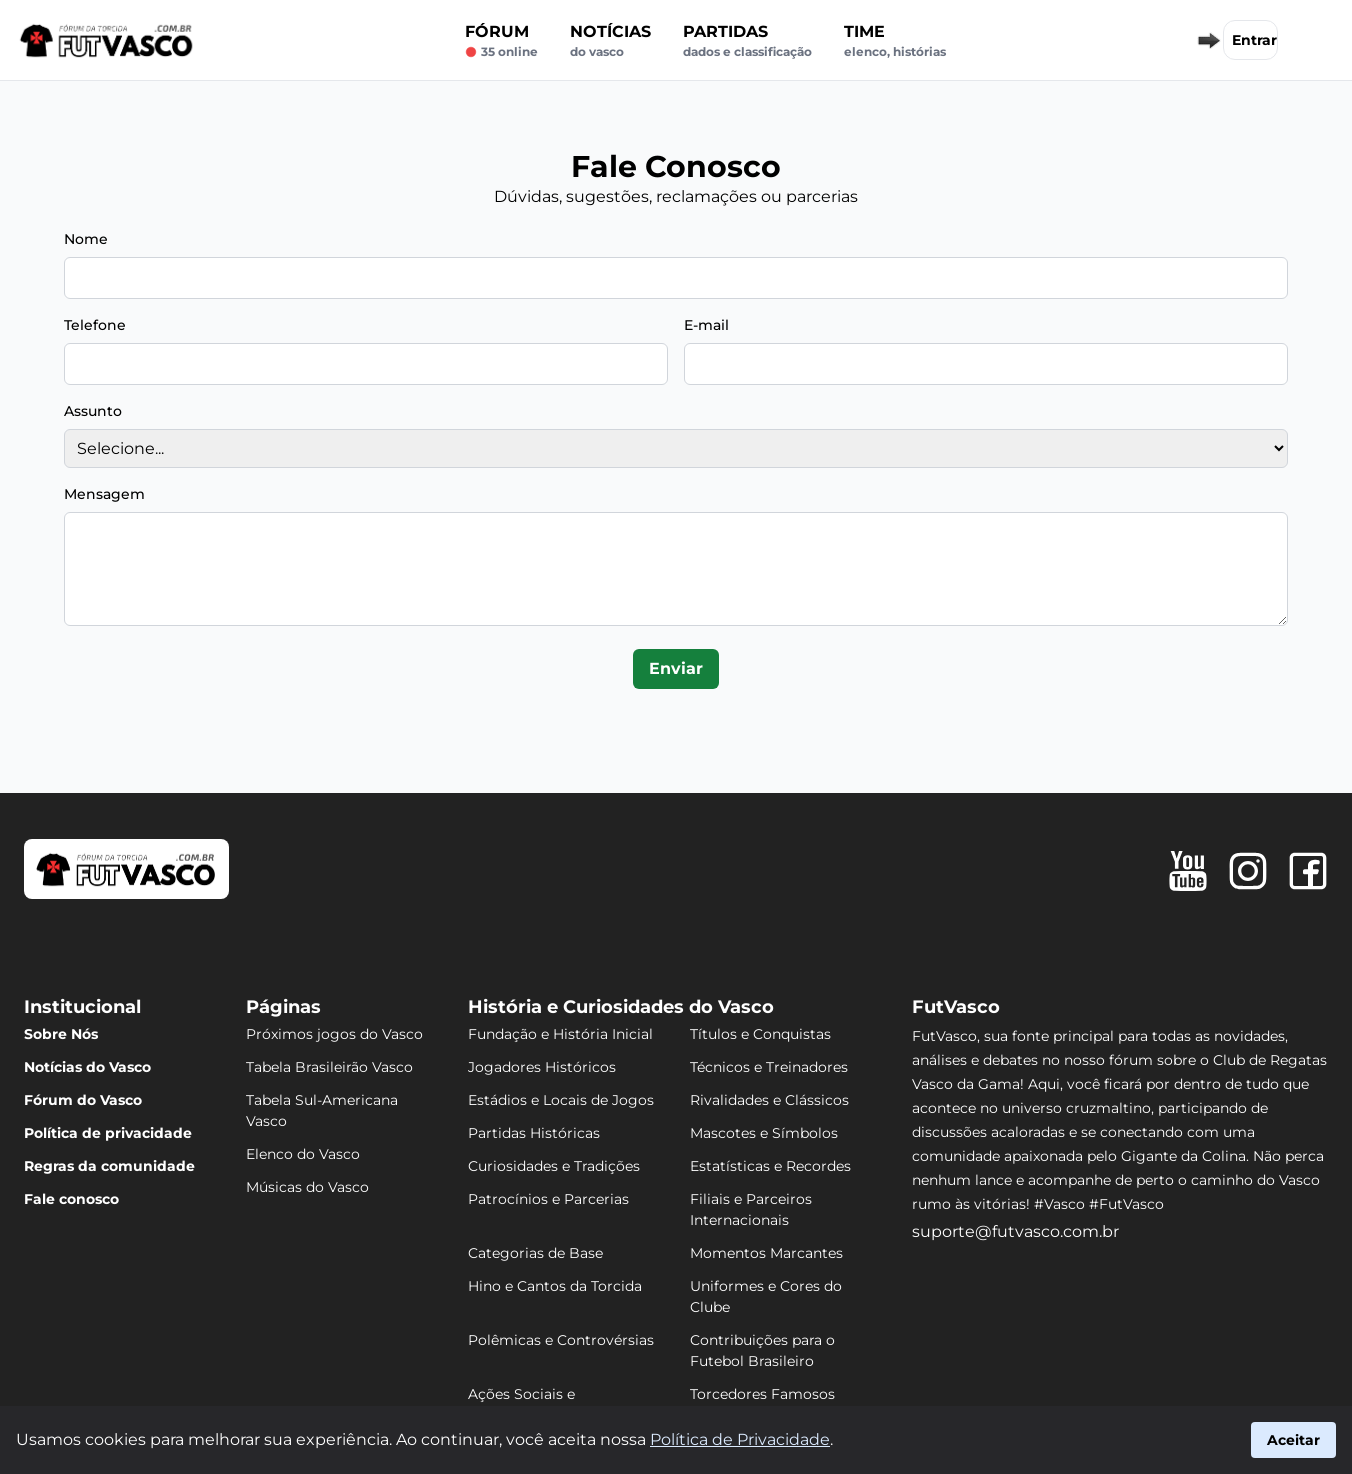 The width and height of the screenshot is (1352, 1474). Describe the element at coordinates (61, 1034) in the screenshot. I see `Sobre Nós` at that location.